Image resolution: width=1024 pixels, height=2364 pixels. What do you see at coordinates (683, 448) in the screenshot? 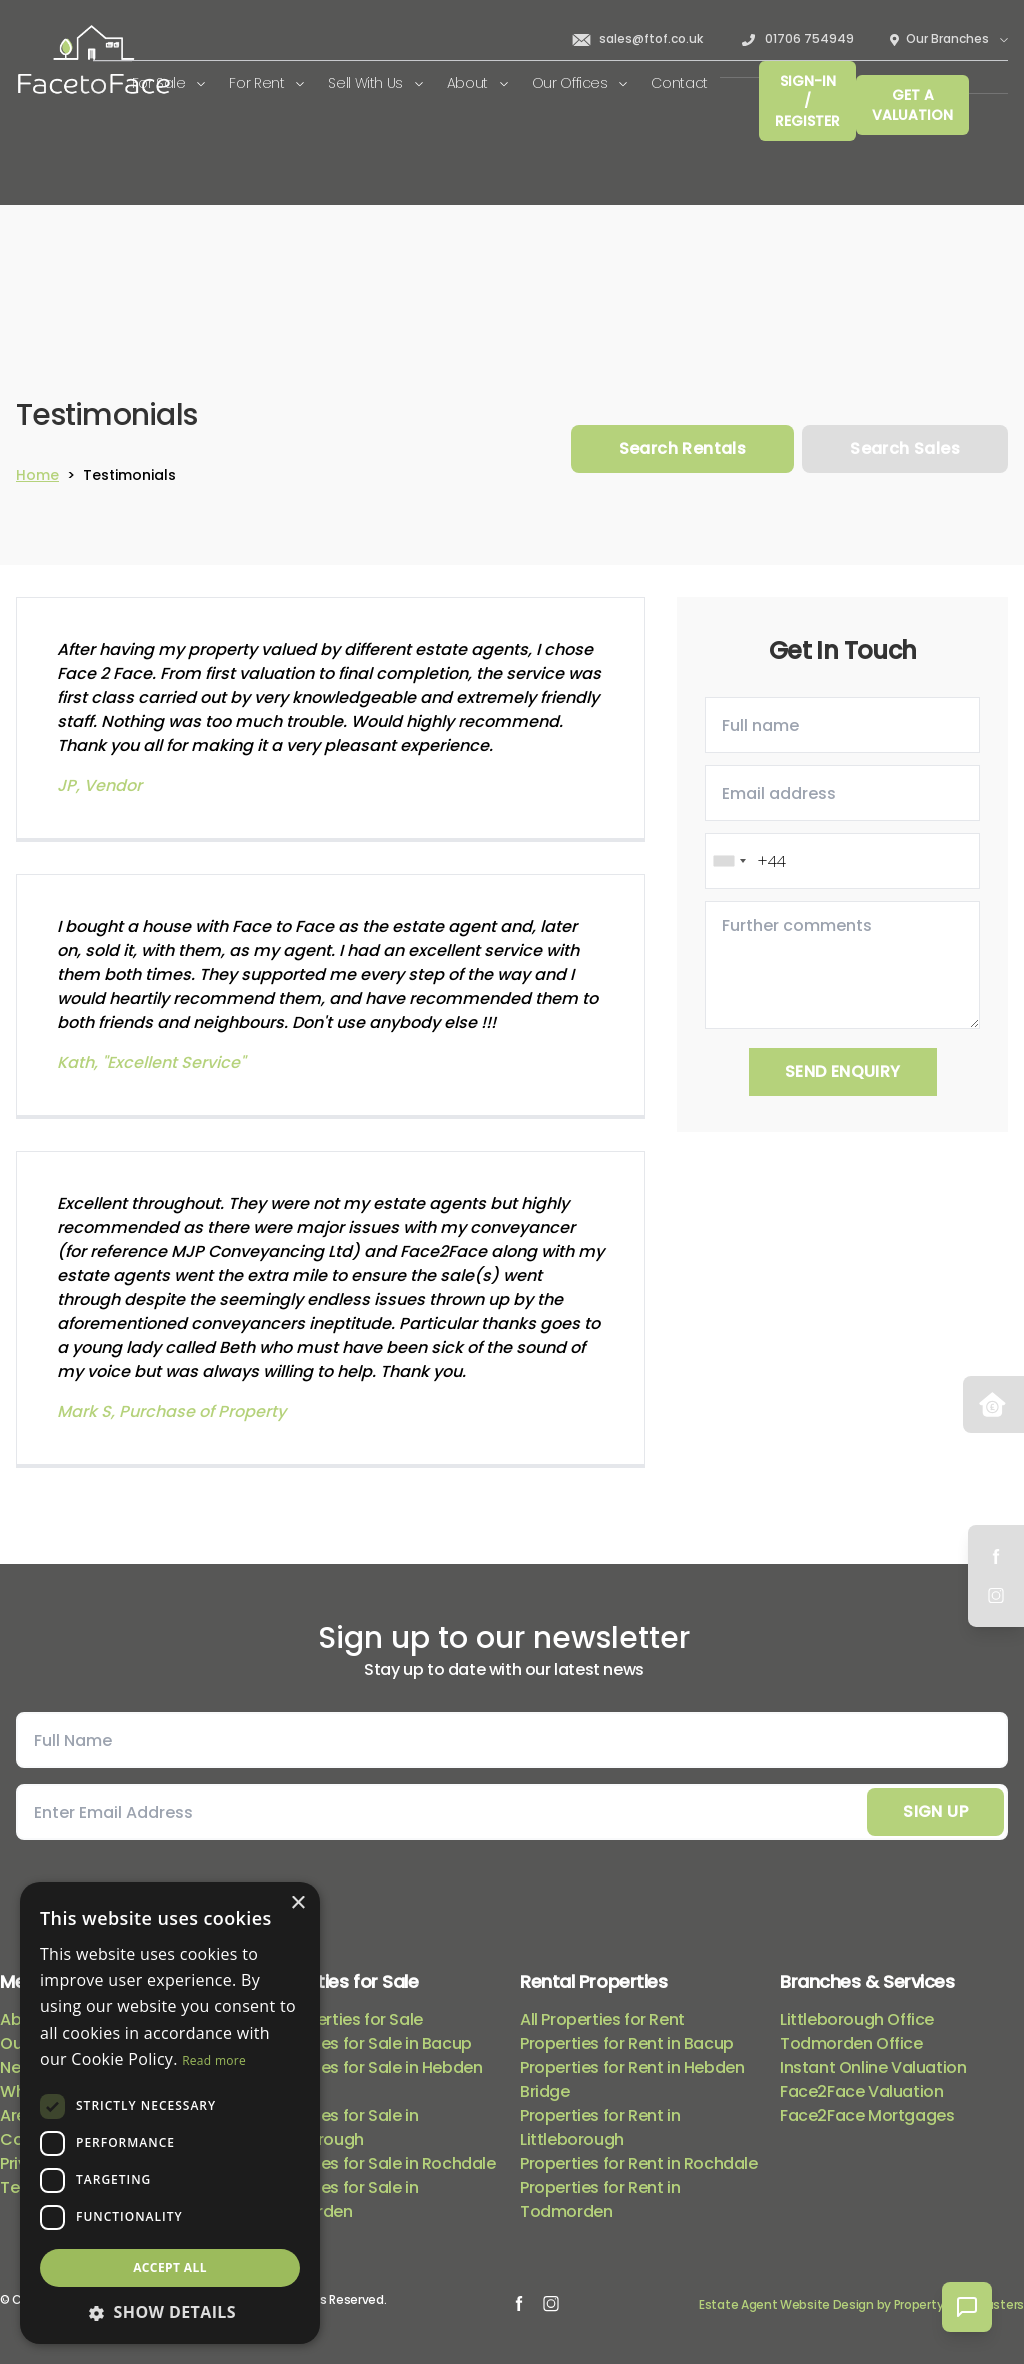
I see `Search Rentals` at bounding box center [683, 448].